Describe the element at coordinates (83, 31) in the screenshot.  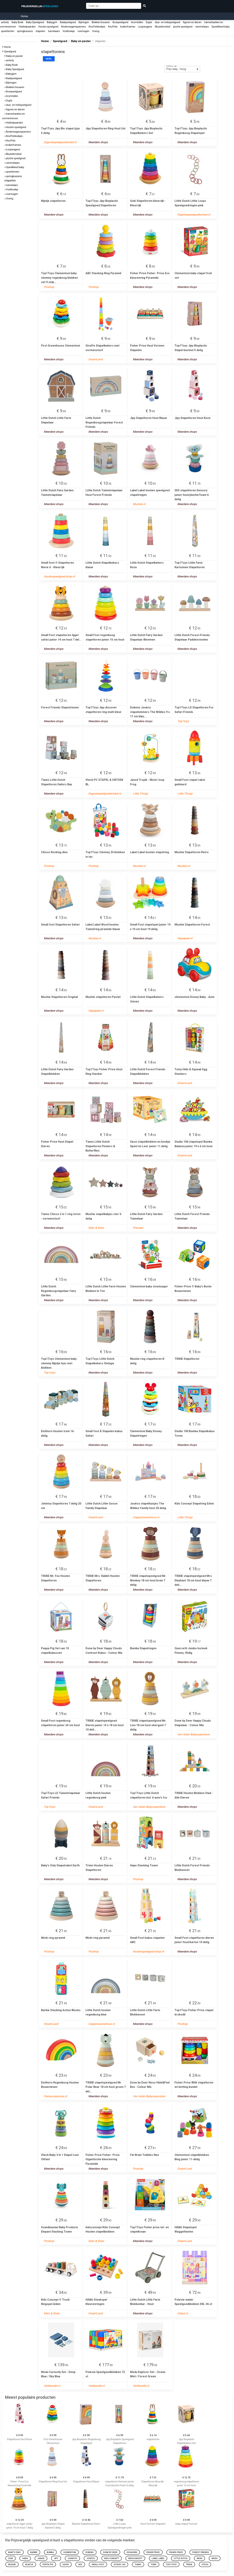
I see `voertuigen` at that location.